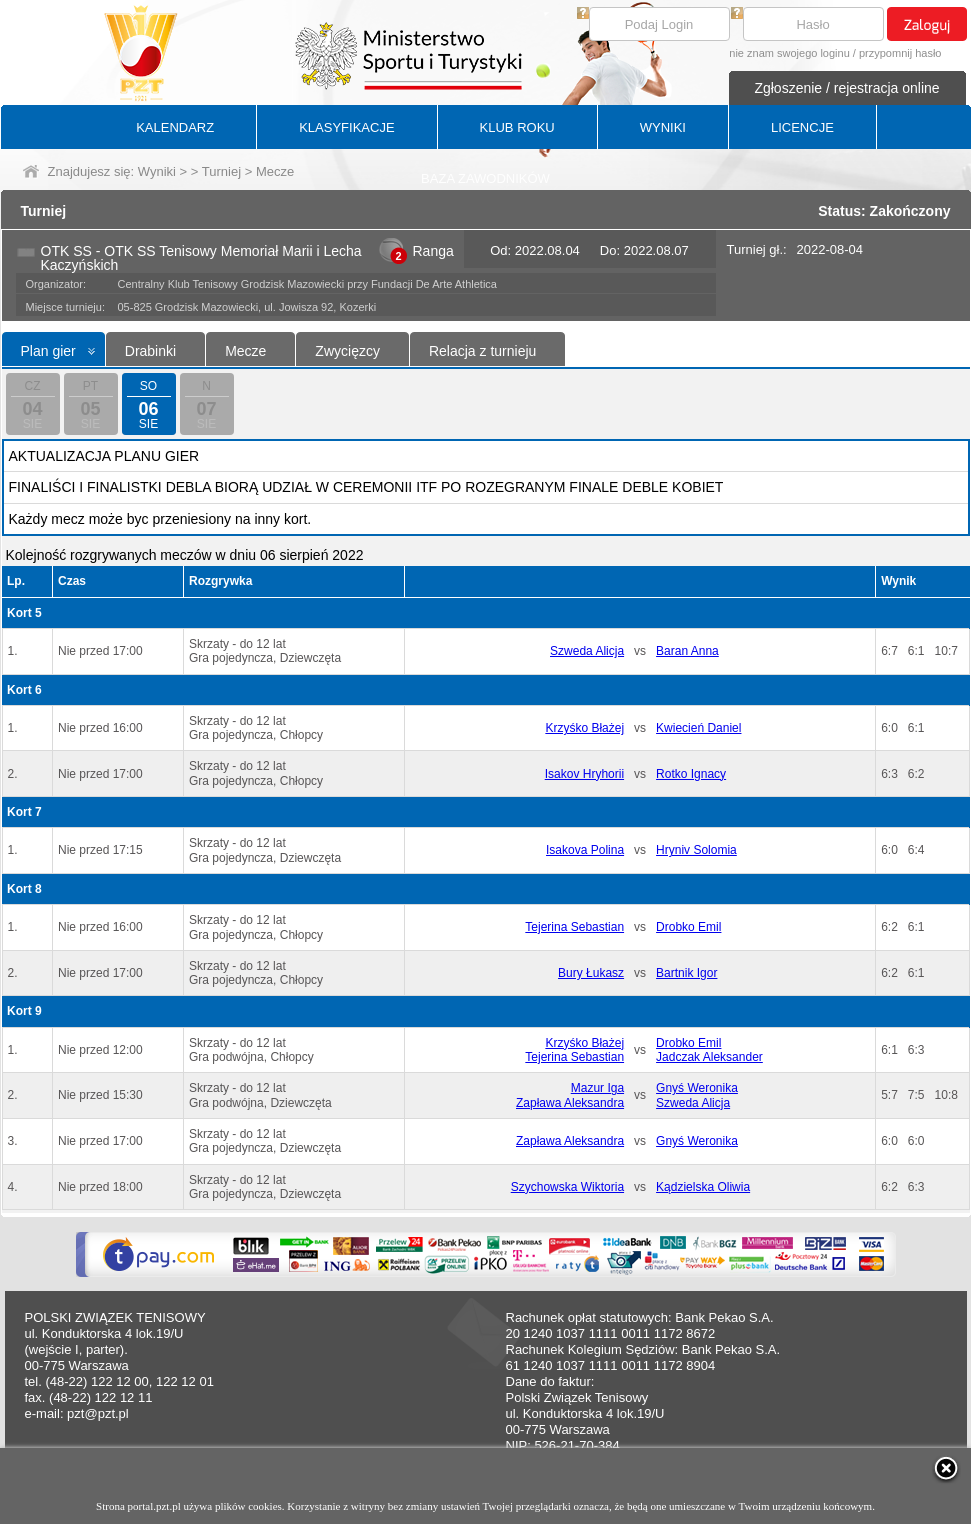 The width and height of the screenshot is (971, 1524). What do you see at coordinates (789, 53) in the screenshot?
I see `nie znam swojego loginu` at bounding box center [789, 53].